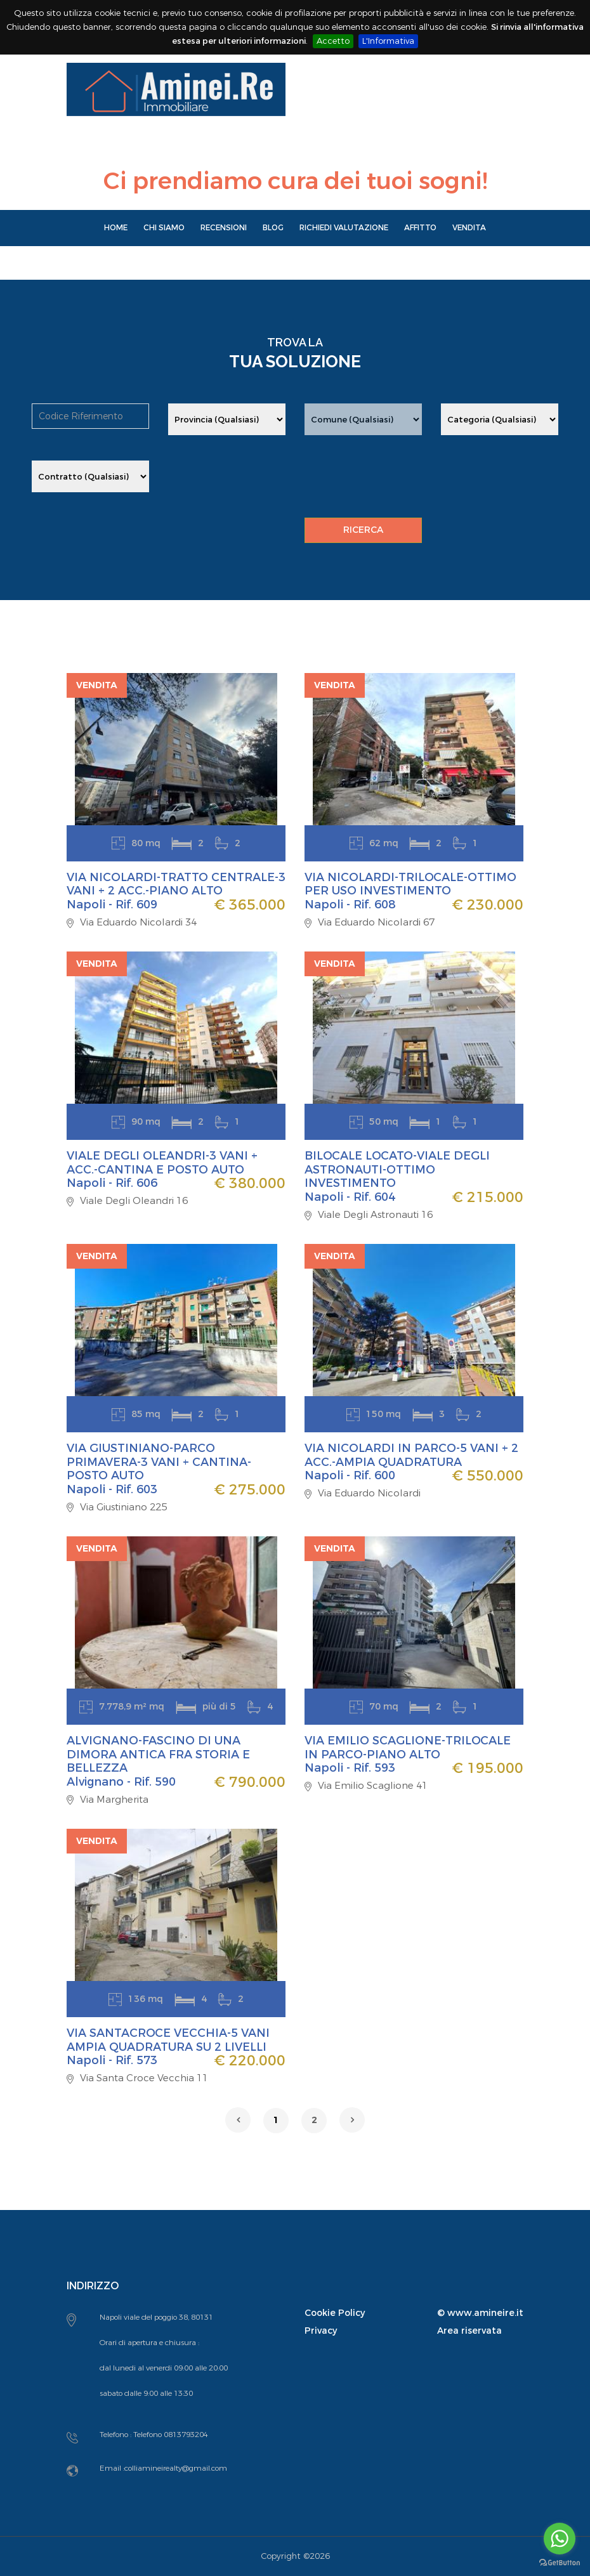 The image size is (590, 2576). What do you see at coordinates (112, 2060) in the screenshot?
I see `Napoli - Rif. 573` at bounding box center [112, 2060].